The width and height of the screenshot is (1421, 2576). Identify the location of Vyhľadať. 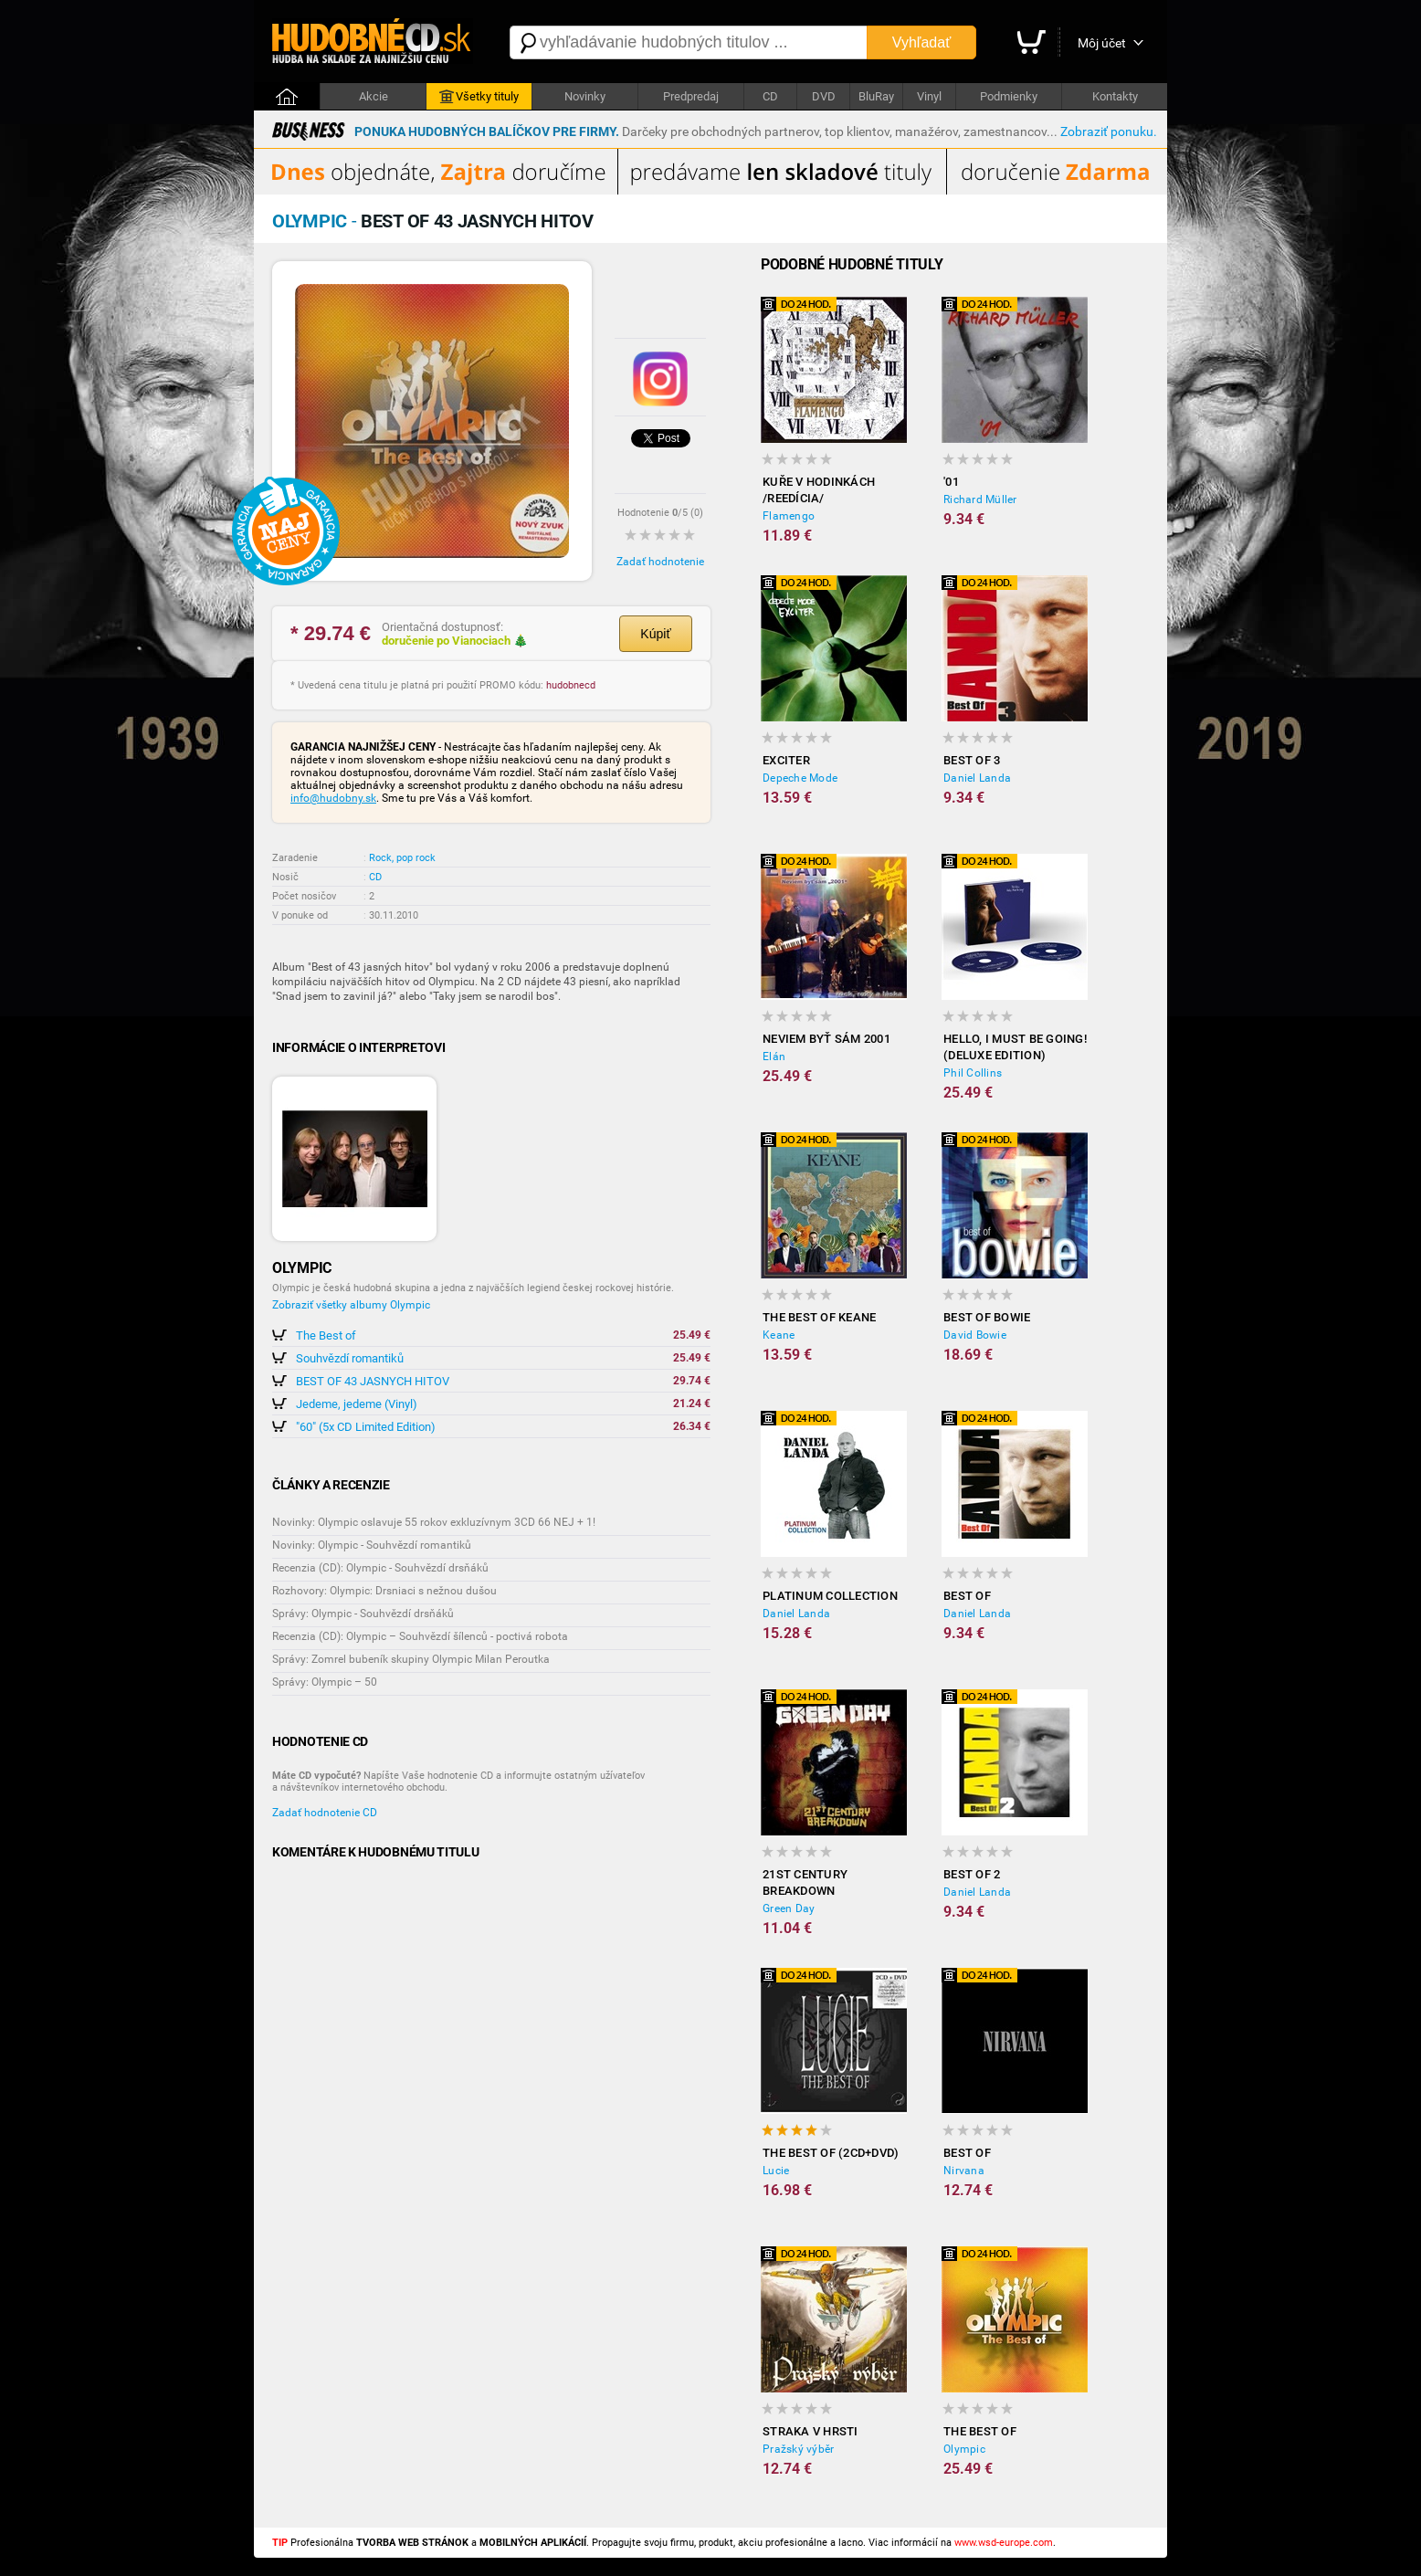
(921, 42).